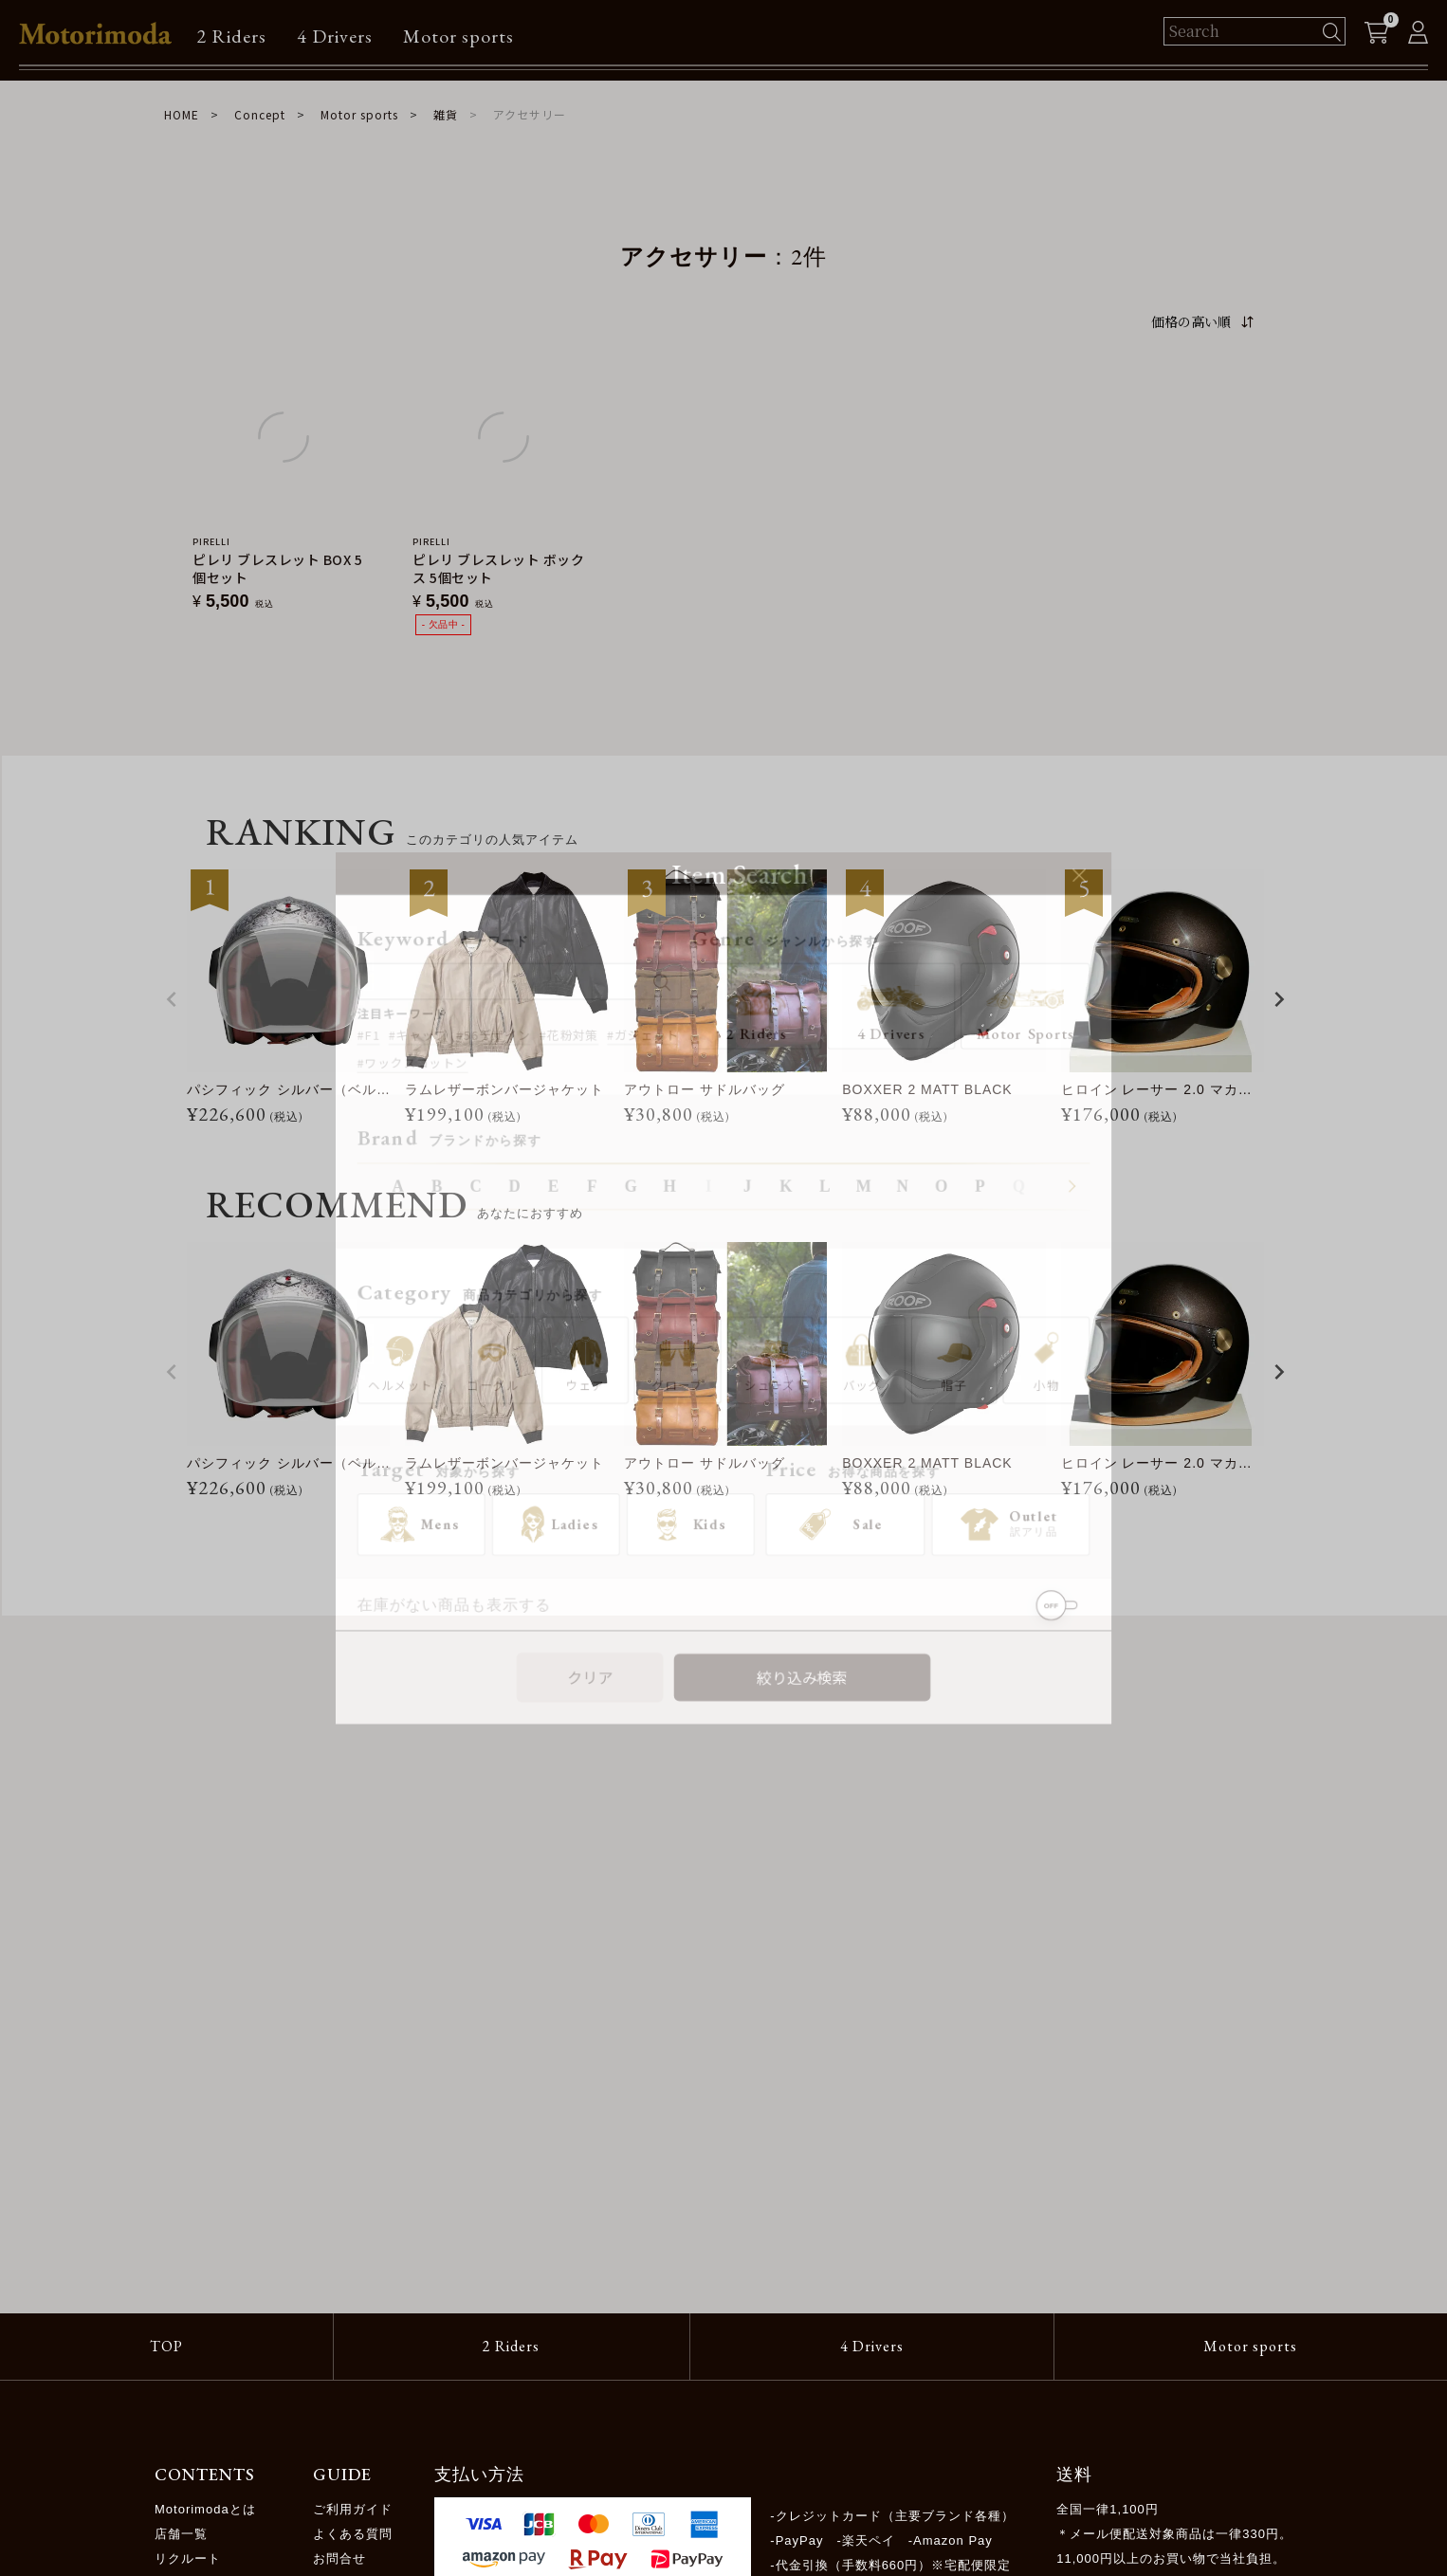  I want to click on お問合せ, so click(339, 2558).